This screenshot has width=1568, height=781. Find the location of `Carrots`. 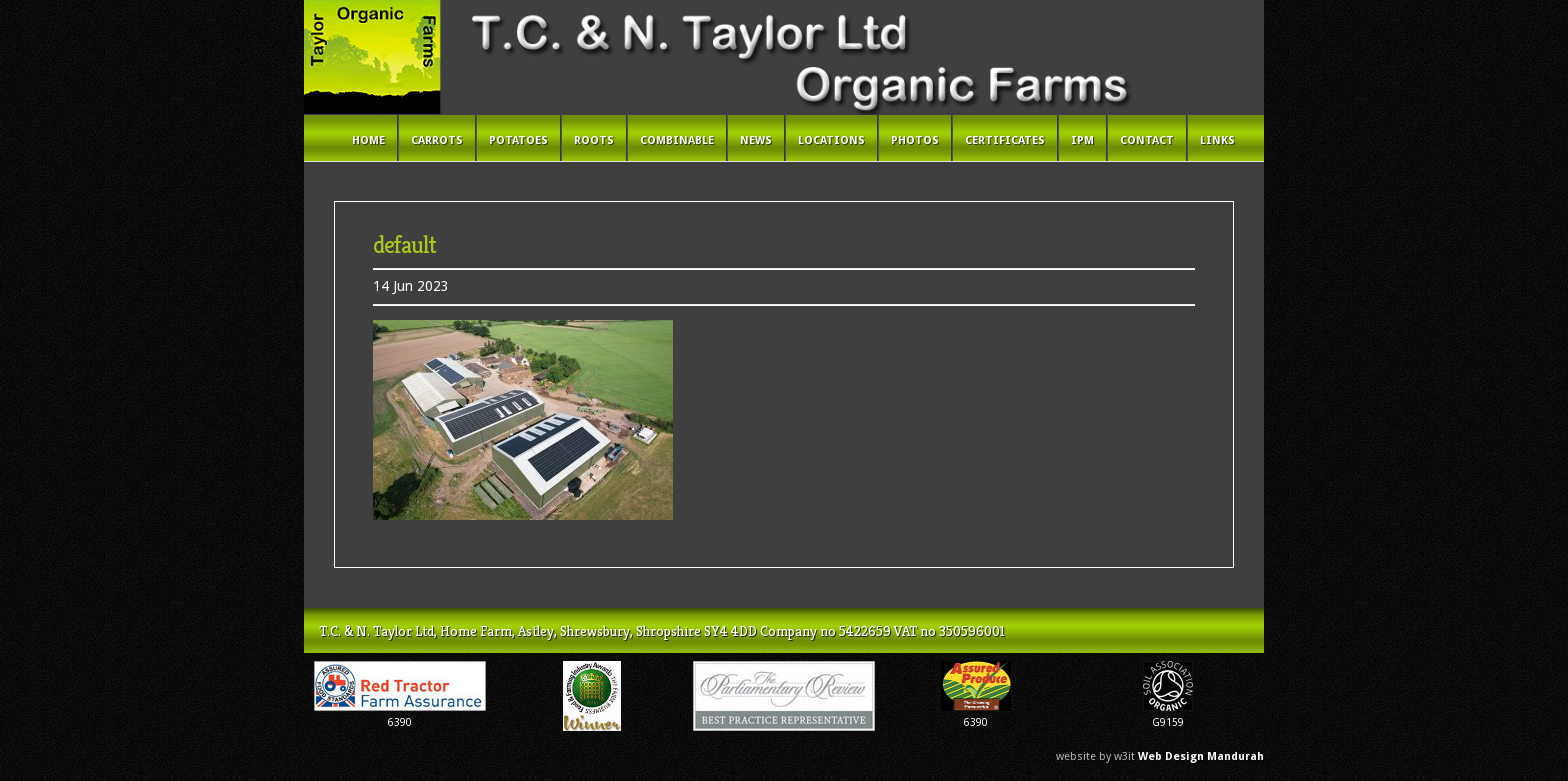

Carrots is located at coordinates (437, 140).